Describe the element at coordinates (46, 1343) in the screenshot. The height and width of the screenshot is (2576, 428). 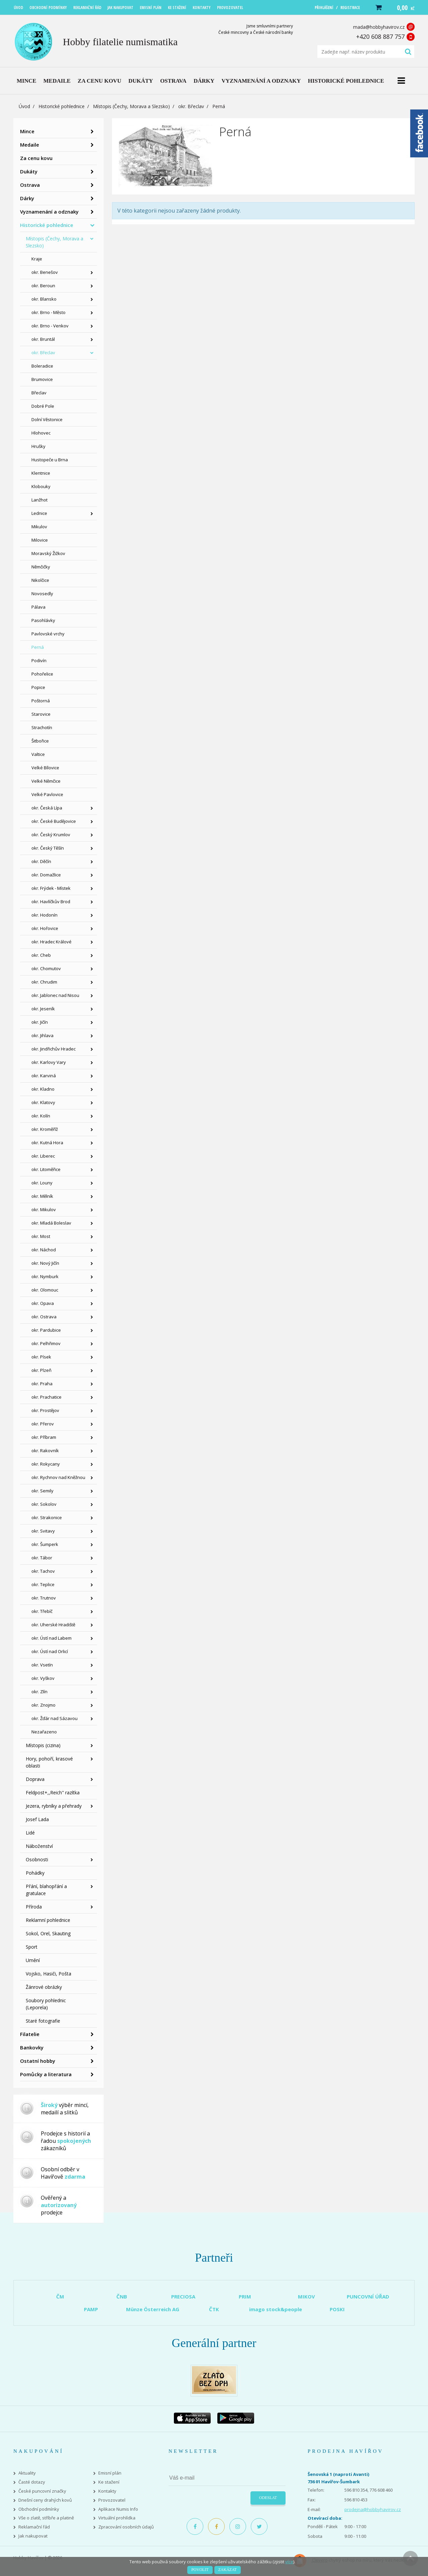
I see `okr. Pelhřimov` at that location.